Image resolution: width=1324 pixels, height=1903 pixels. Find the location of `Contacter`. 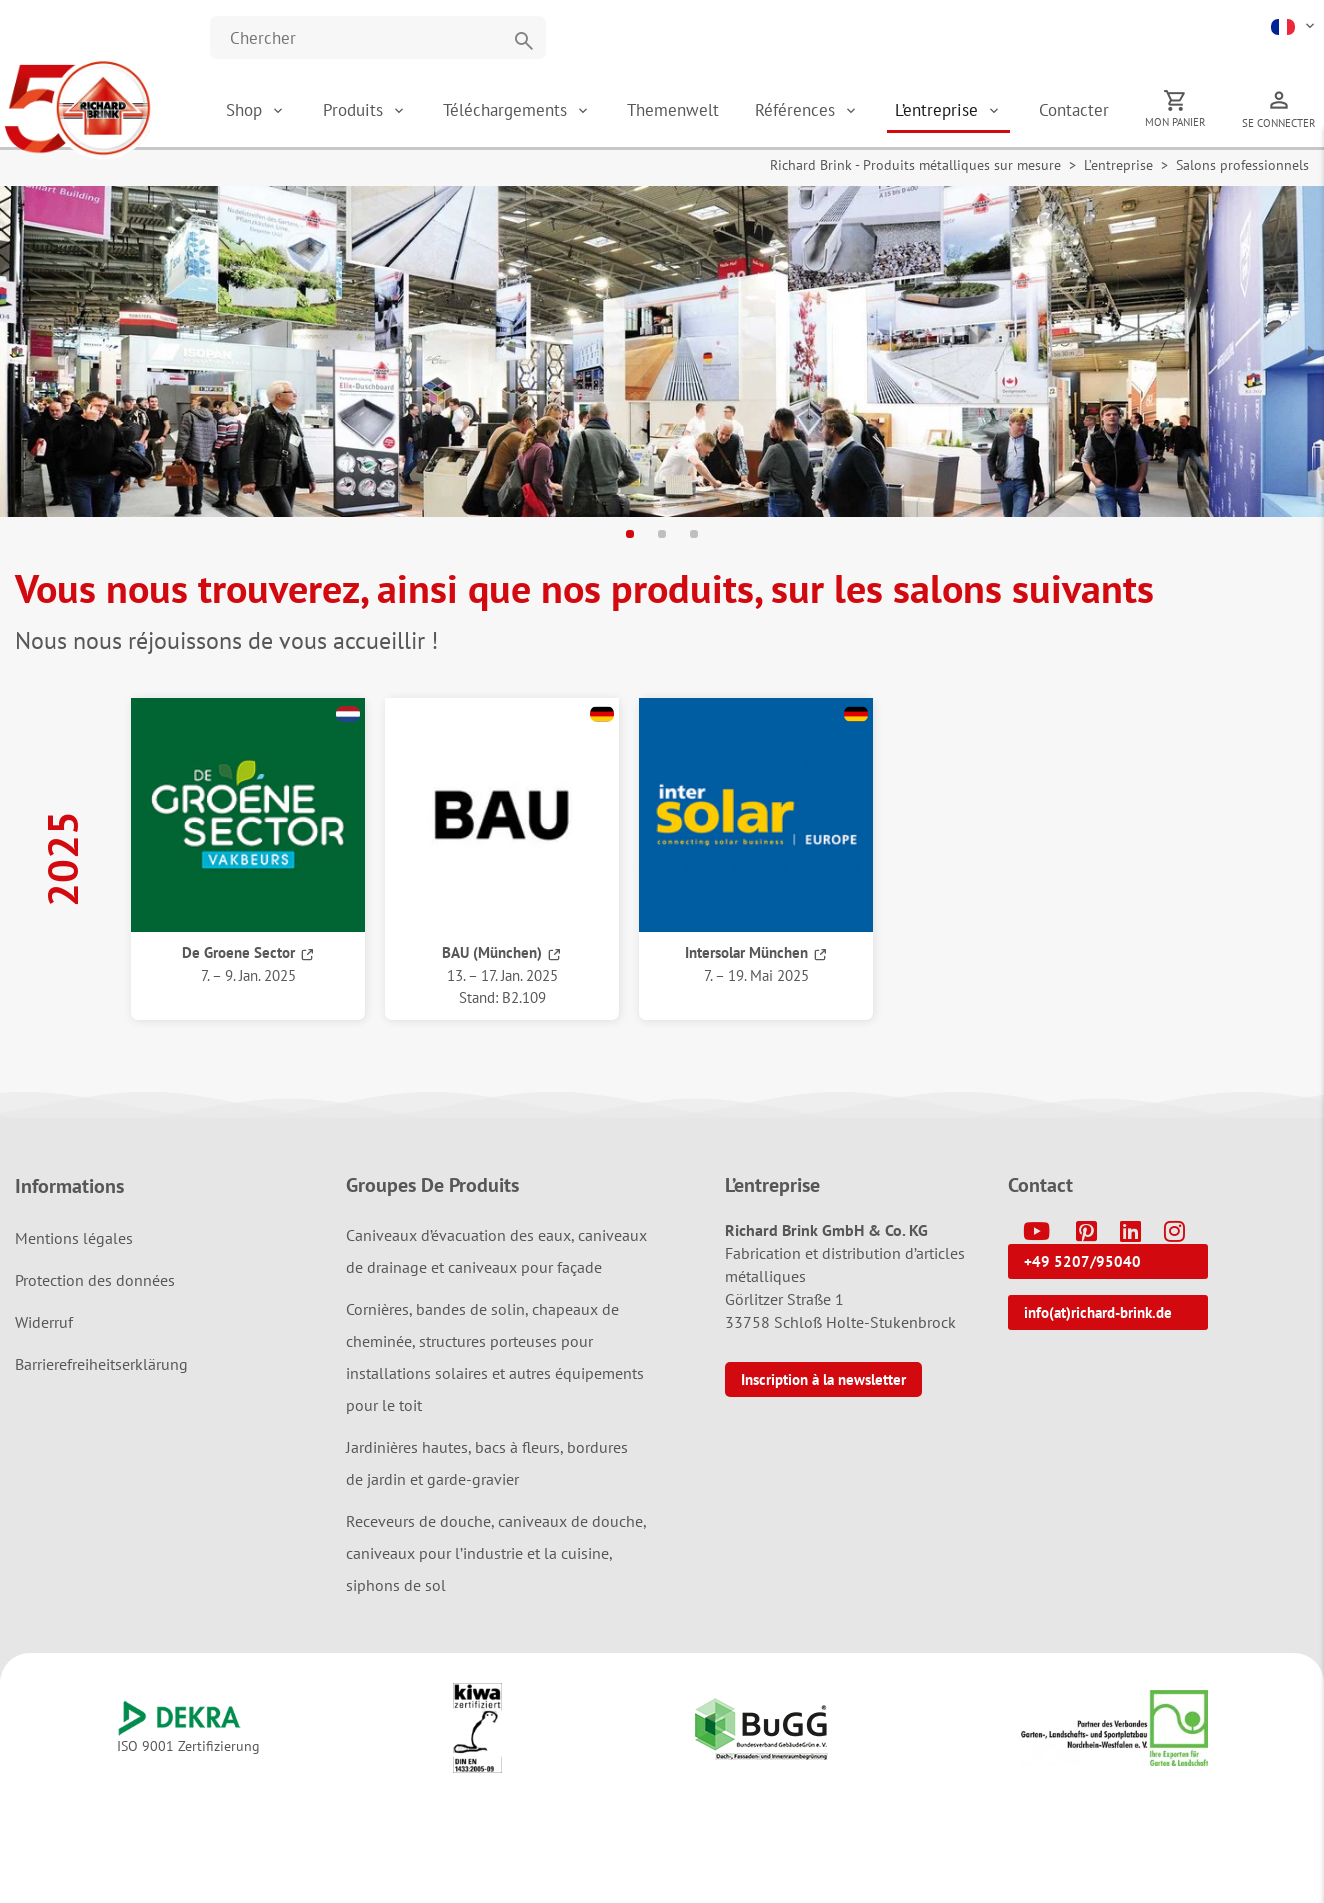

Contacter is located at coordinates (1074, 110).